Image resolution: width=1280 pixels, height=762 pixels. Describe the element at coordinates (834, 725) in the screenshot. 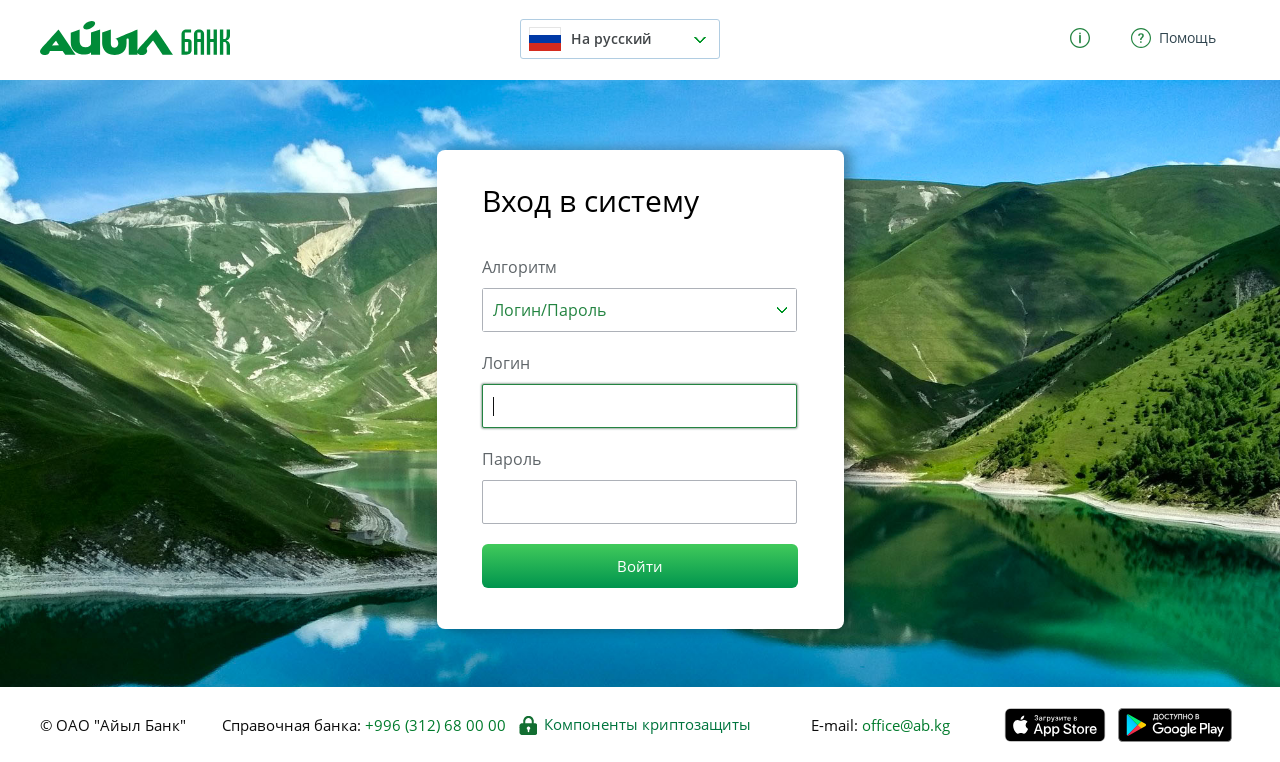

I see `E-mail:` at that location.